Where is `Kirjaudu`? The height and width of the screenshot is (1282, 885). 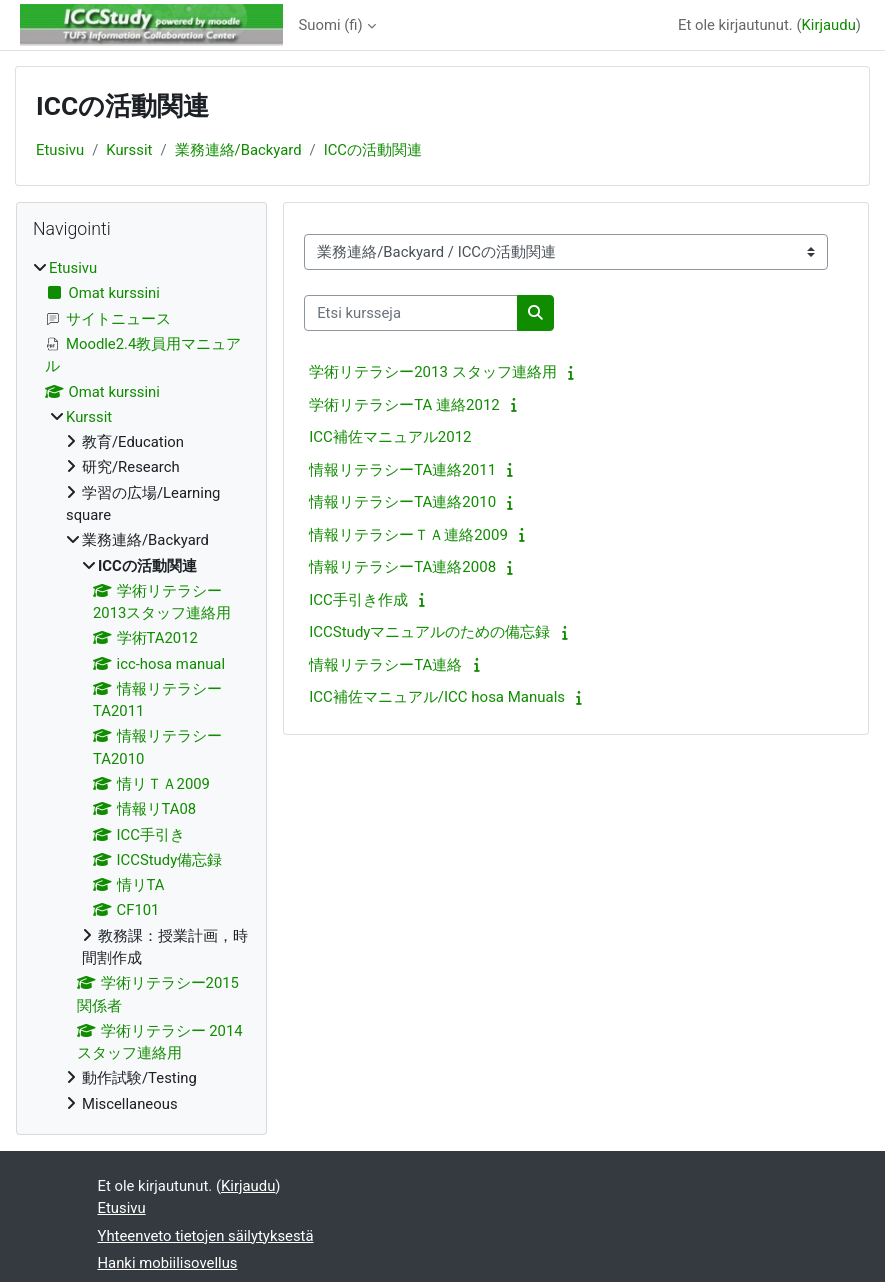 Kirjaudu is located at coordinates (829, 25).